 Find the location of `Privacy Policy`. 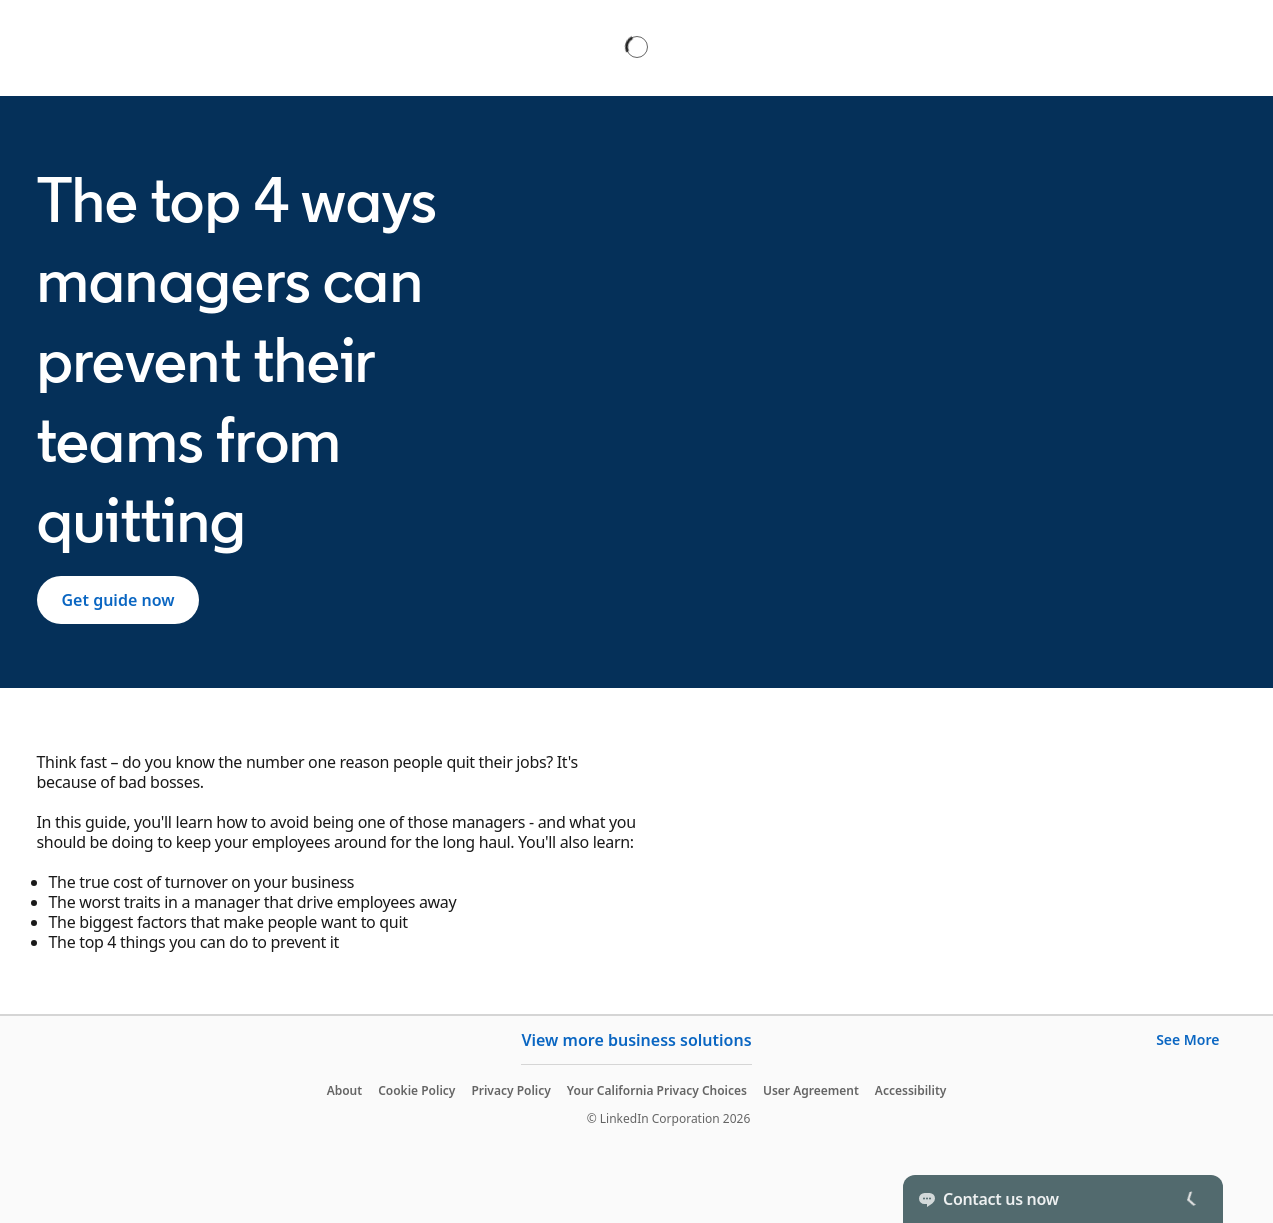

Privacy Policy is located at coordinates (510, 1090).